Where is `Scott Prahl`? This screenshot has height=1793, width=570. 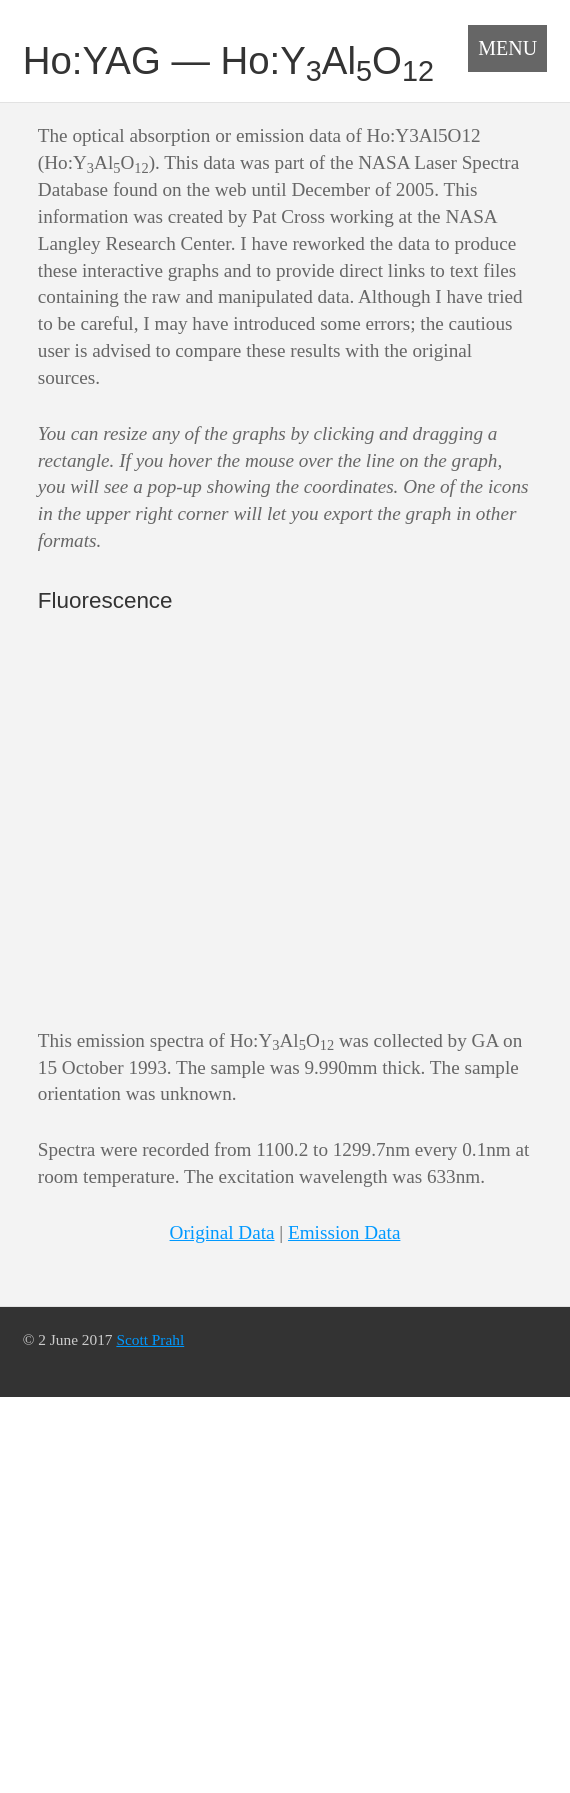 Scott Prahl is located at coordinates (150, 1339).